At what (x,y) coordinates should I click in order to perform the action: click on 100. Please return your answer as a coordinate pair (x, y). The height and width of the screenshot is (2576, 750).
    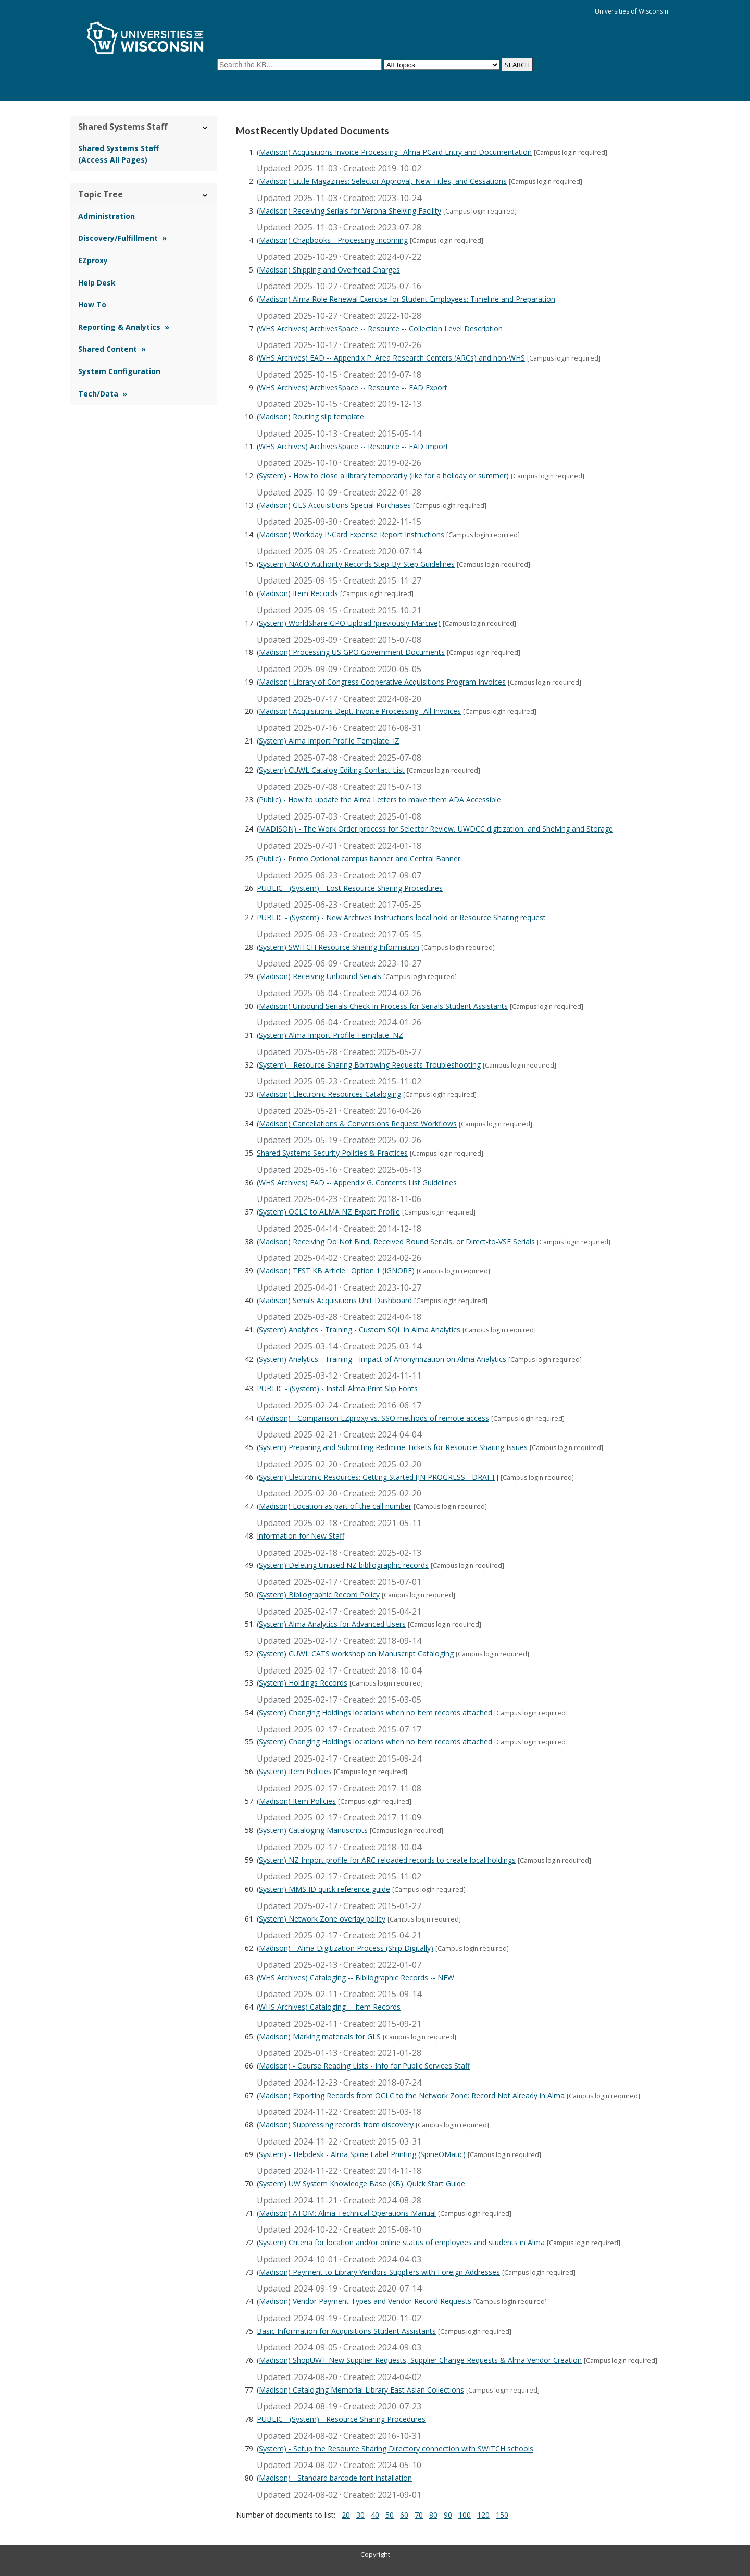
    Looking at the image, I should click on (464, 2515).